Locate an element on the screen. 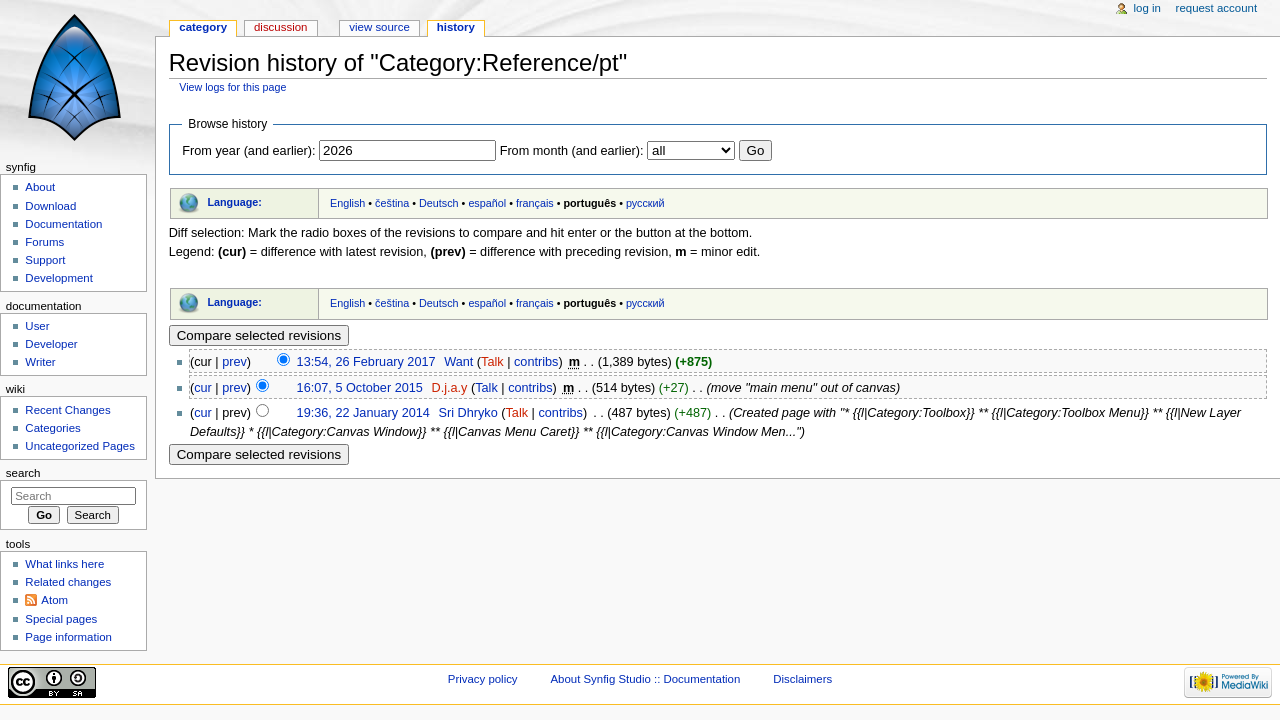 This screenshot has height=720, width=1280. Documentation is located at coordinates (63, 224).